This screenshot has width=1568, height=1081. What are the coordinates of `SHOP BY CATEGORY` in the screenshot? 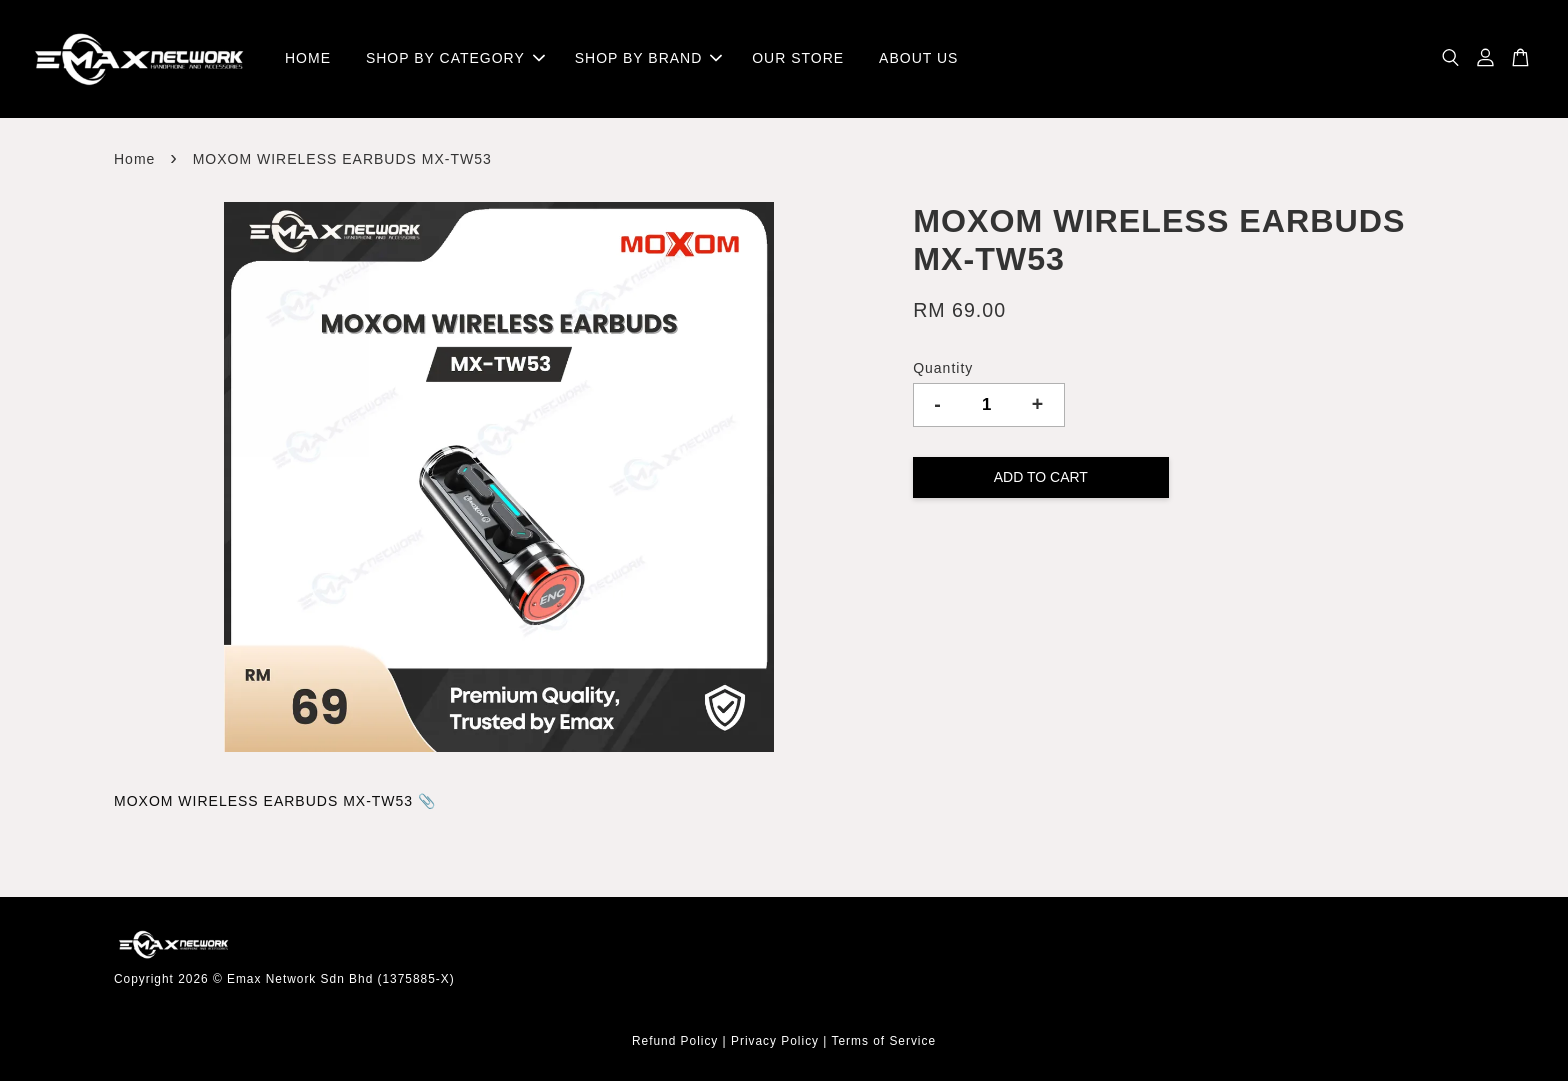 It's located at (455, 58).